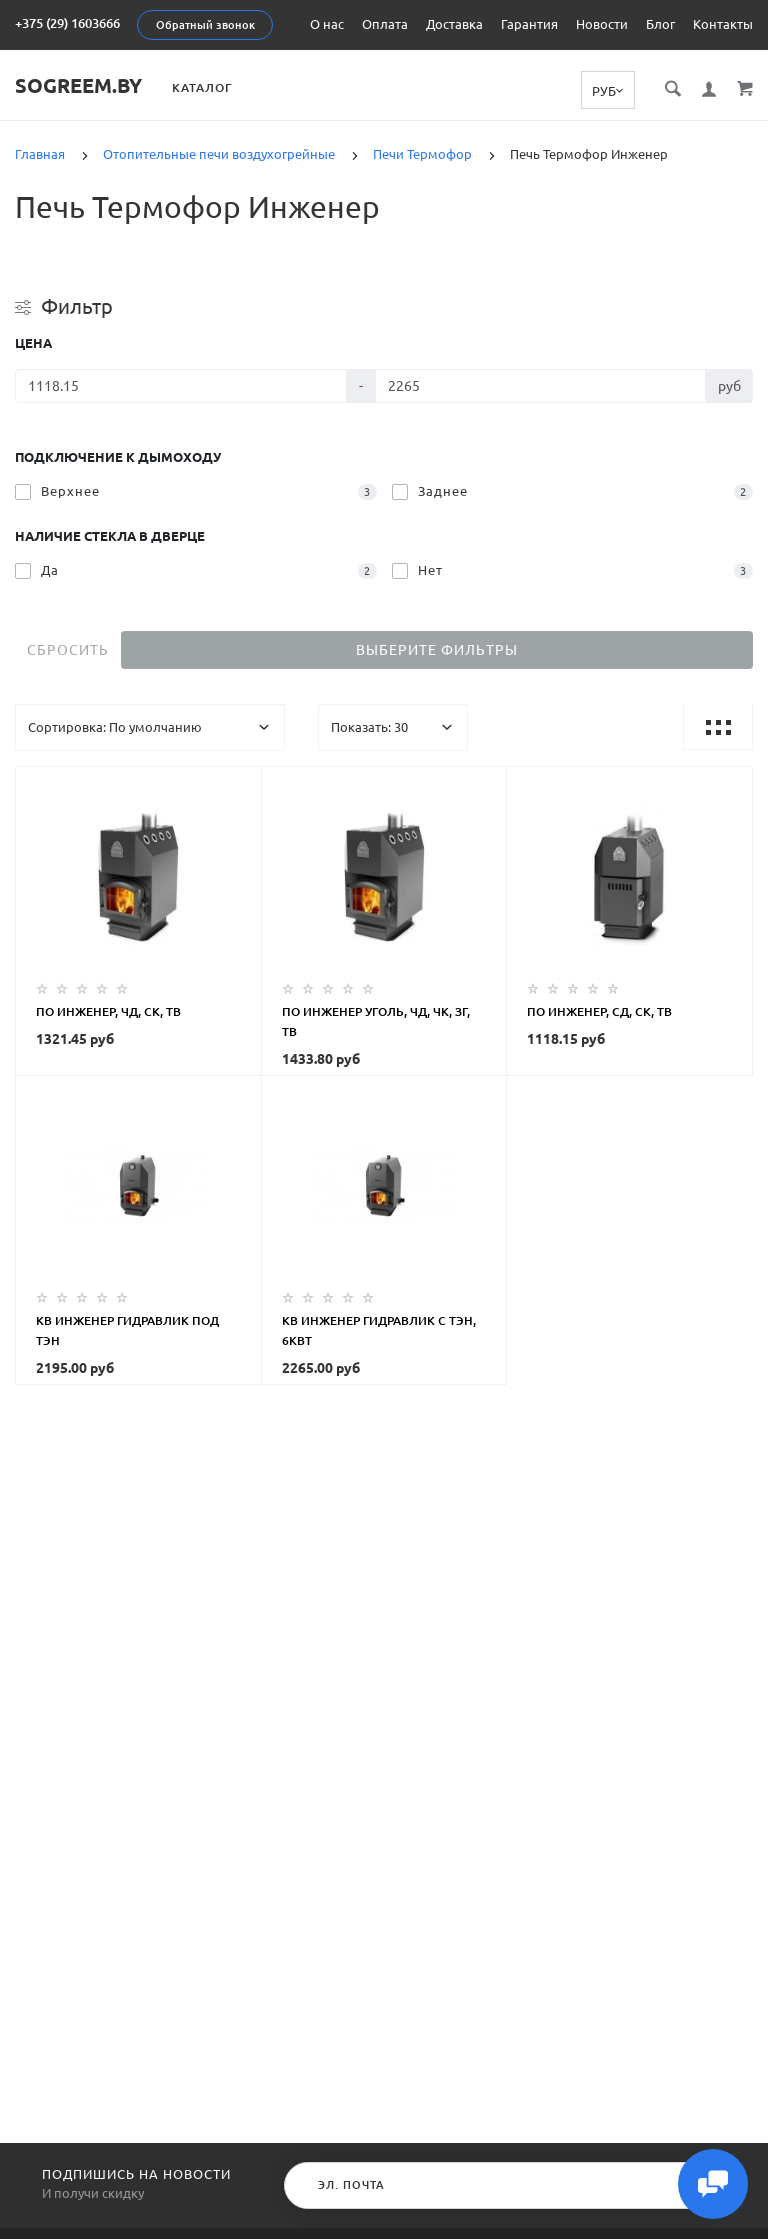  I want to click on Контакты, so click(723, 24).